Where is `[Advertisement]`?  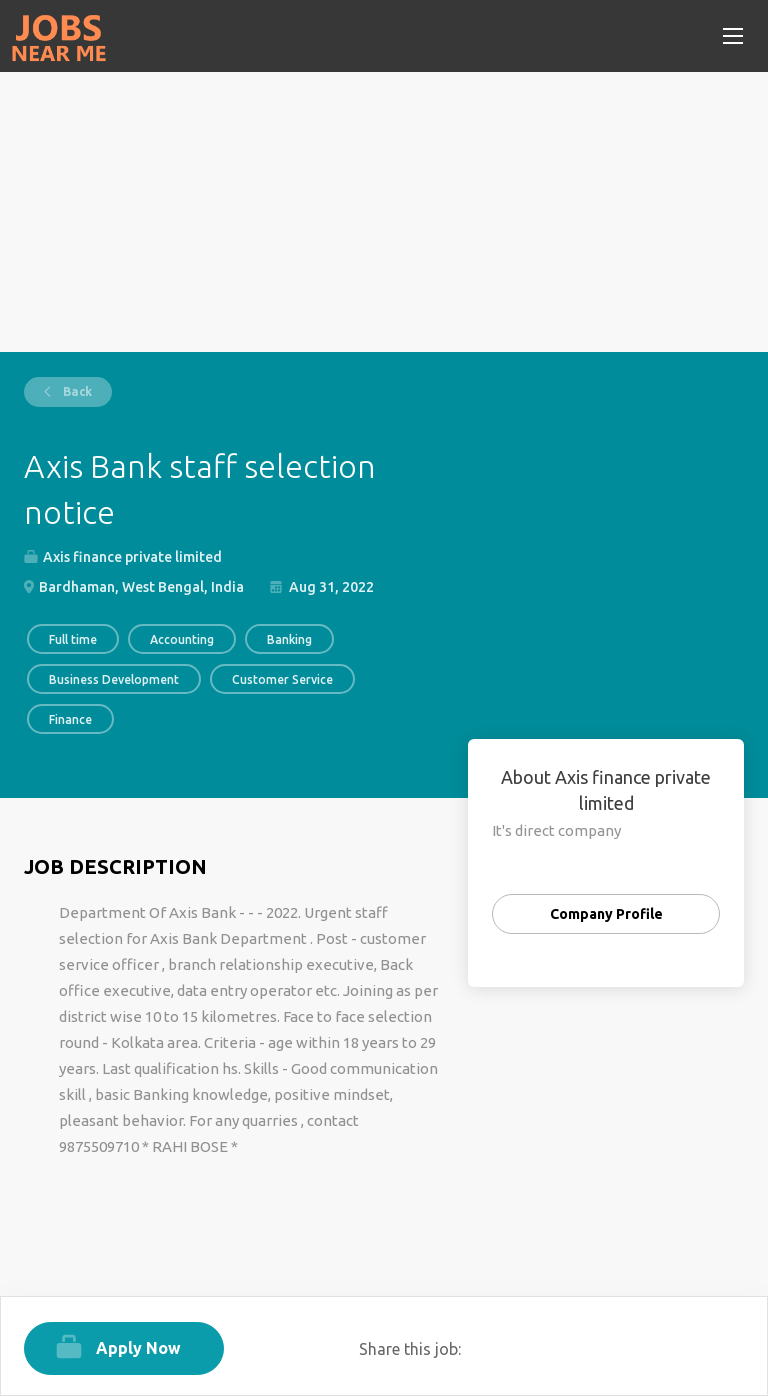 [Advertisement] is located at coordinates (384, 212).